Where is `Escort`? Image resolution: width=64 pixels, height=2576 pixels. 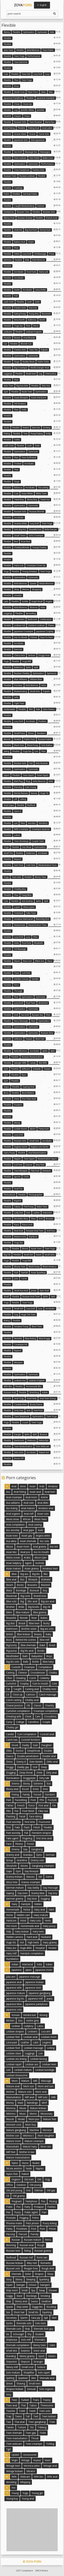 Escort is located at coordinates (25, 1789).